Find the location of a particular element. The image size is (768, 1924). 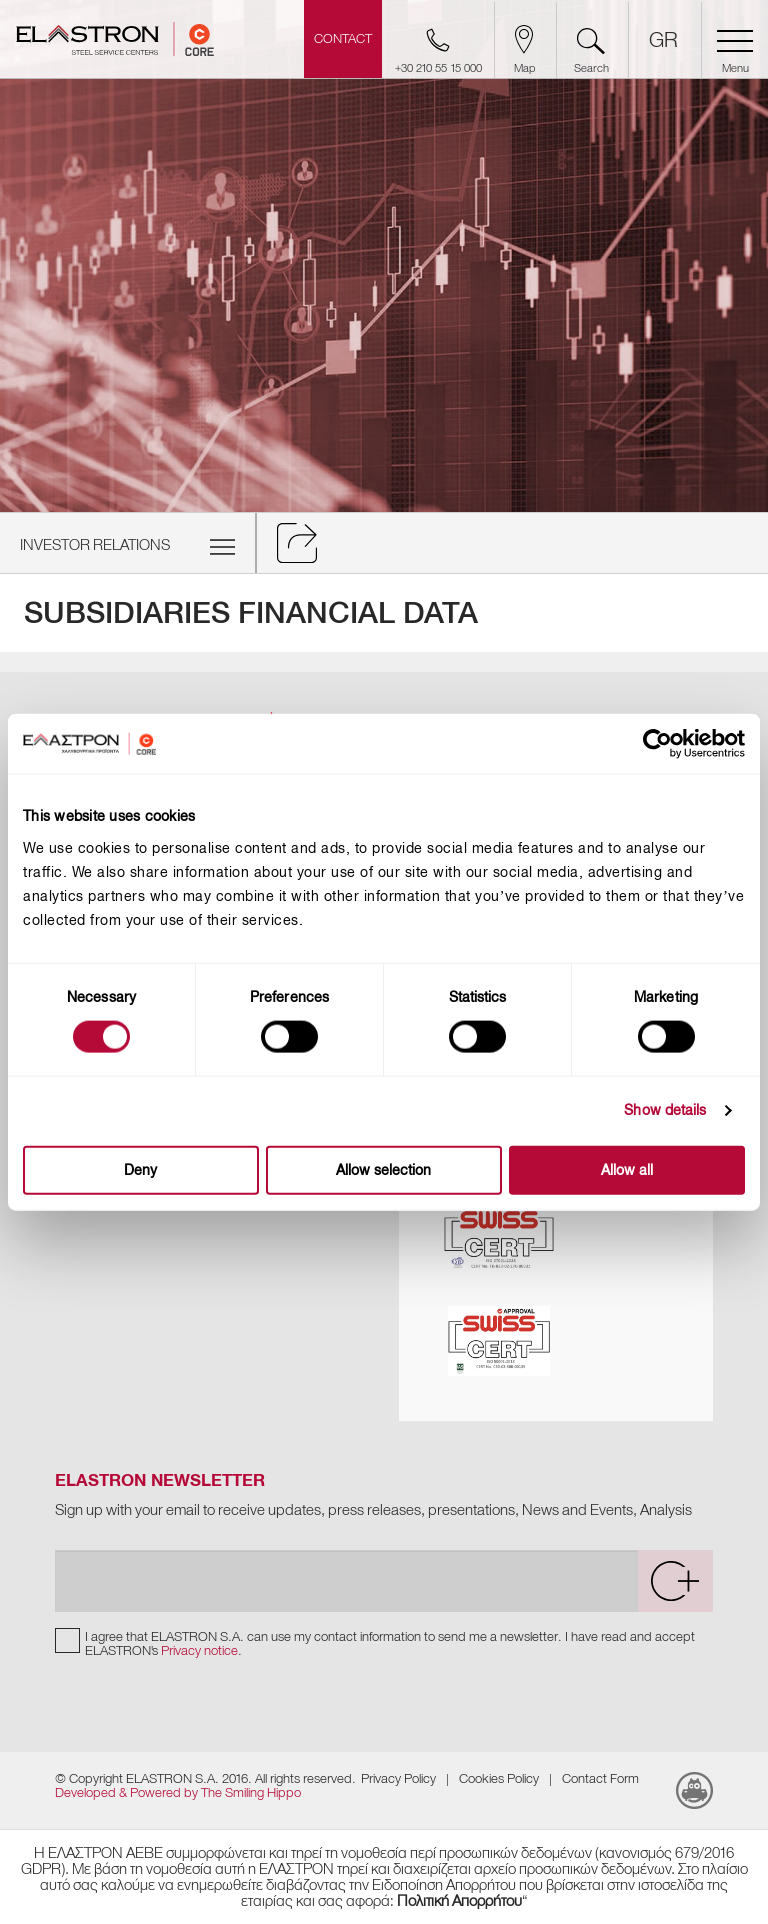

Show details is located at coordinates (665, 1110).